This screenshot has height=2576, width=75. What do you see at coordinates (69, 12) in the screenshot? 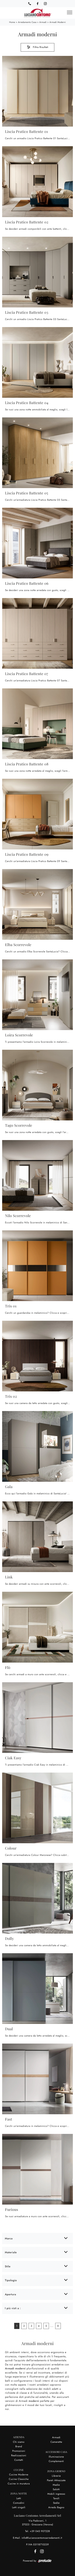
I see `[Toggle navigation]` at bounding box center [69, 12].